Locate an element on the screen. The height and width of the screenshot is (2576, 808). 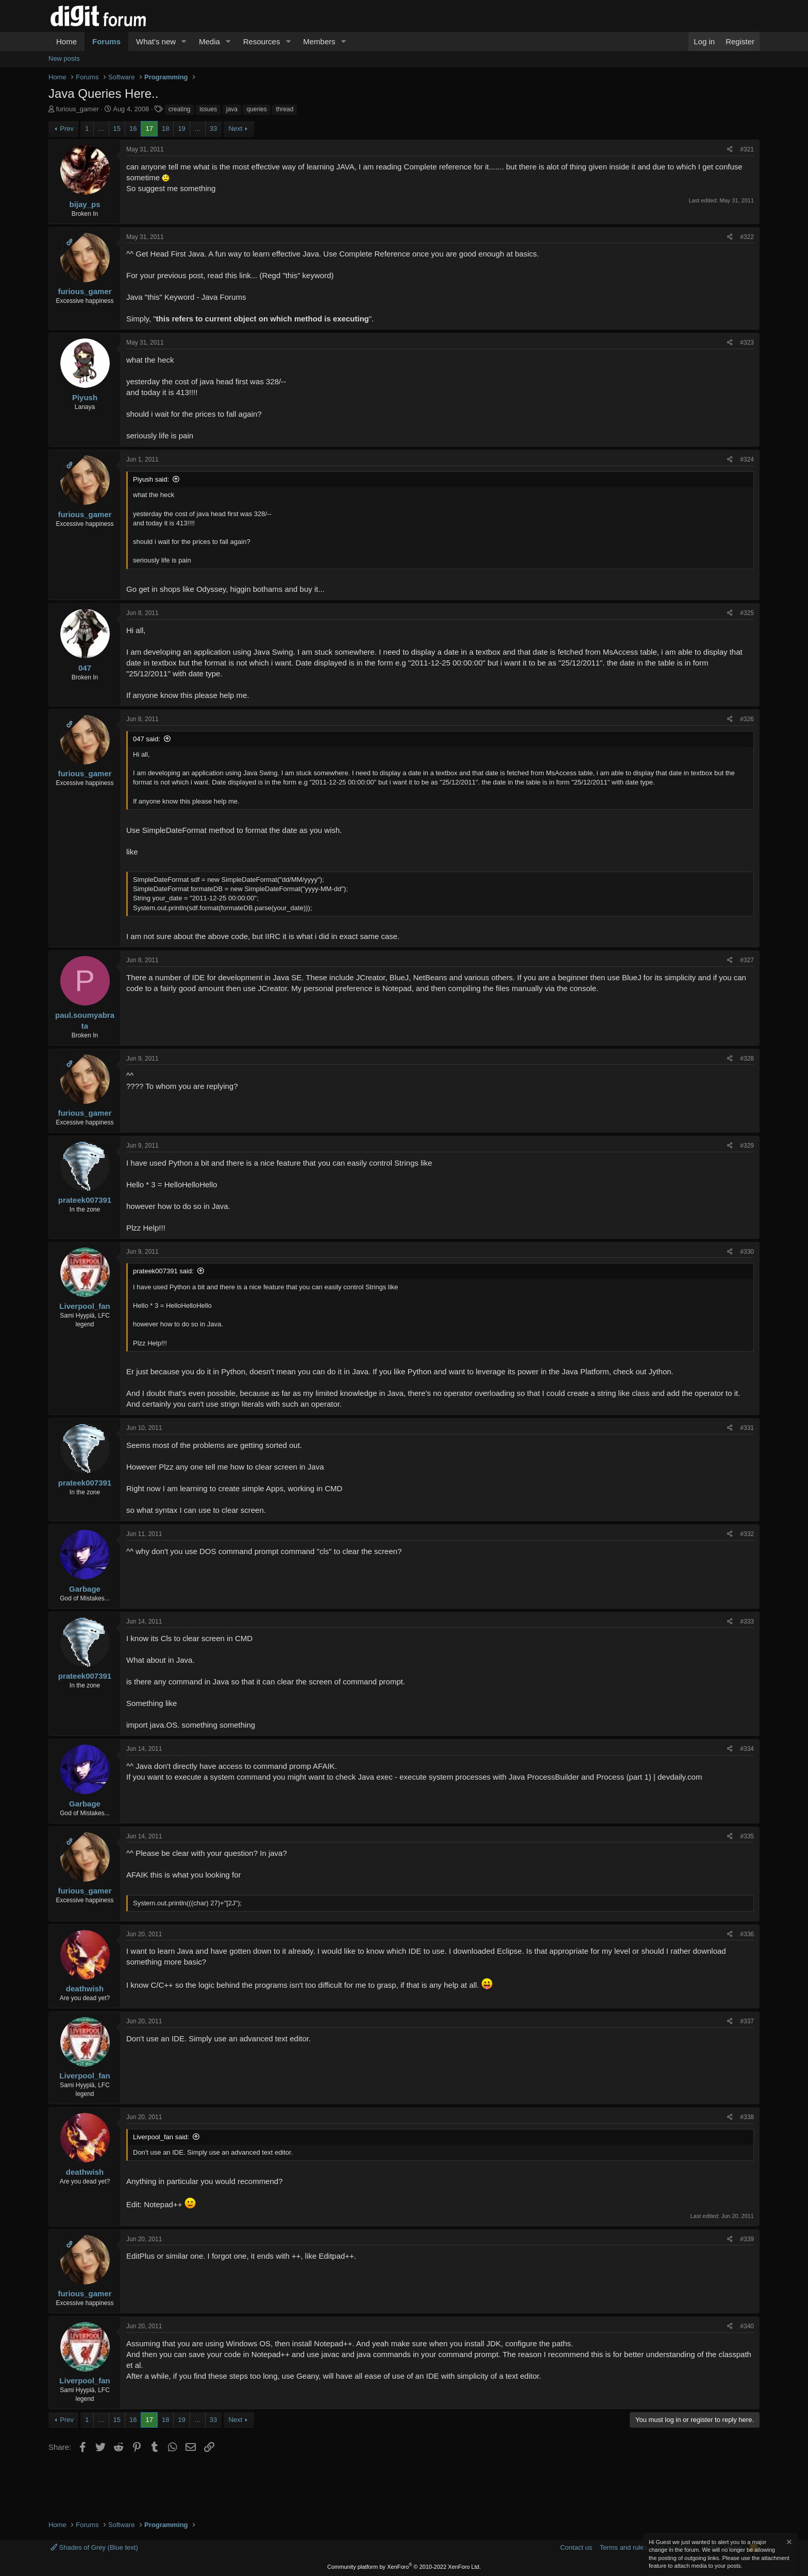
#339 is located at coordinates (747, 2239).